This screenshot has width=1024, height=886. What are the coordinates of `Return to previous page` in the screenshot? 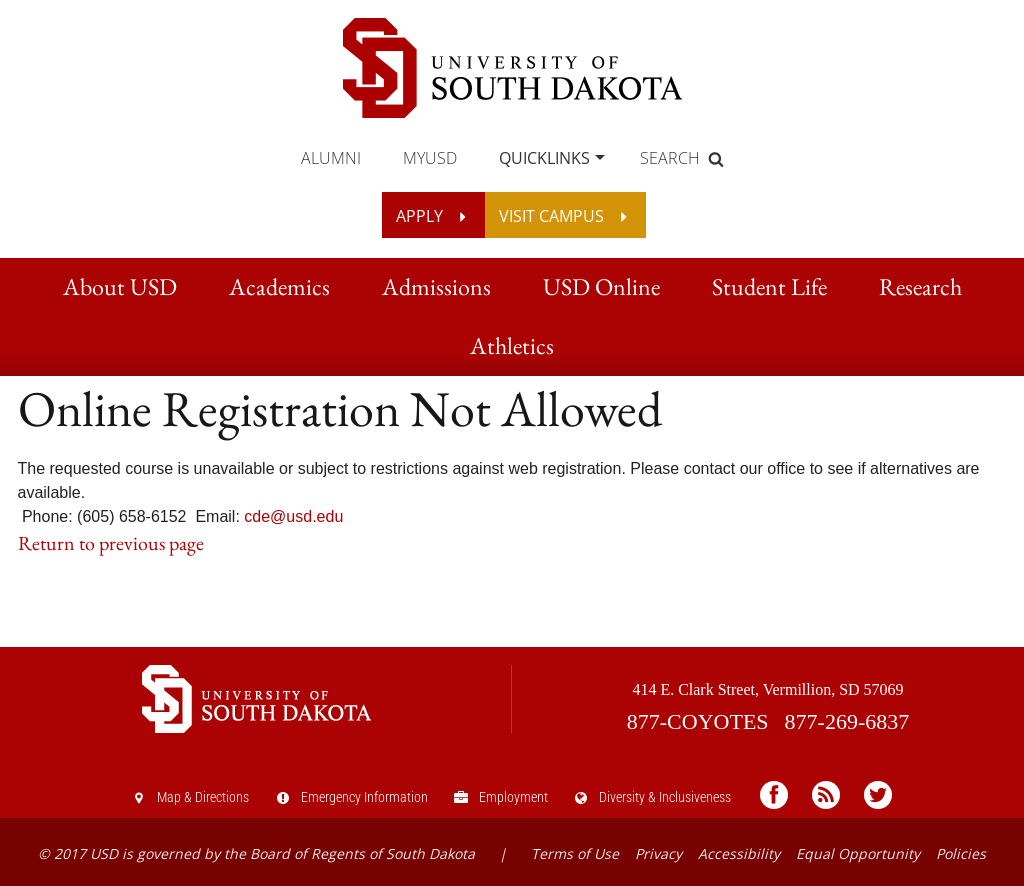 It's located at (111, 543).